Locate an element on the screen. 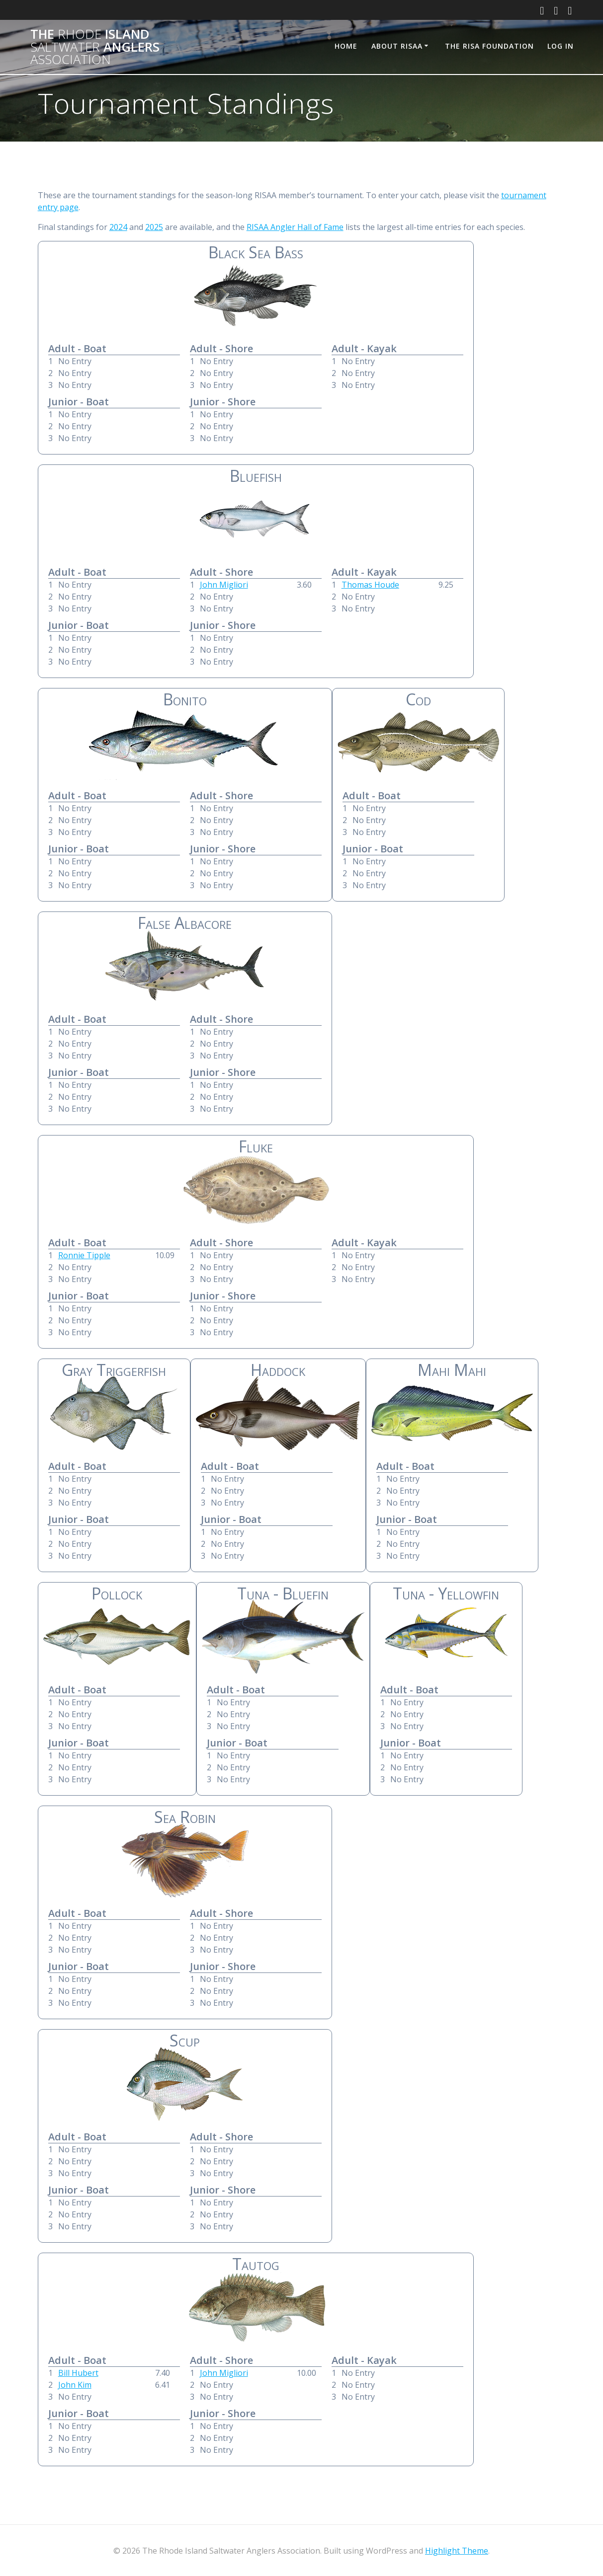 The image size is (603, 2576). The RISA Foundation is located at coordinates (489, 46).